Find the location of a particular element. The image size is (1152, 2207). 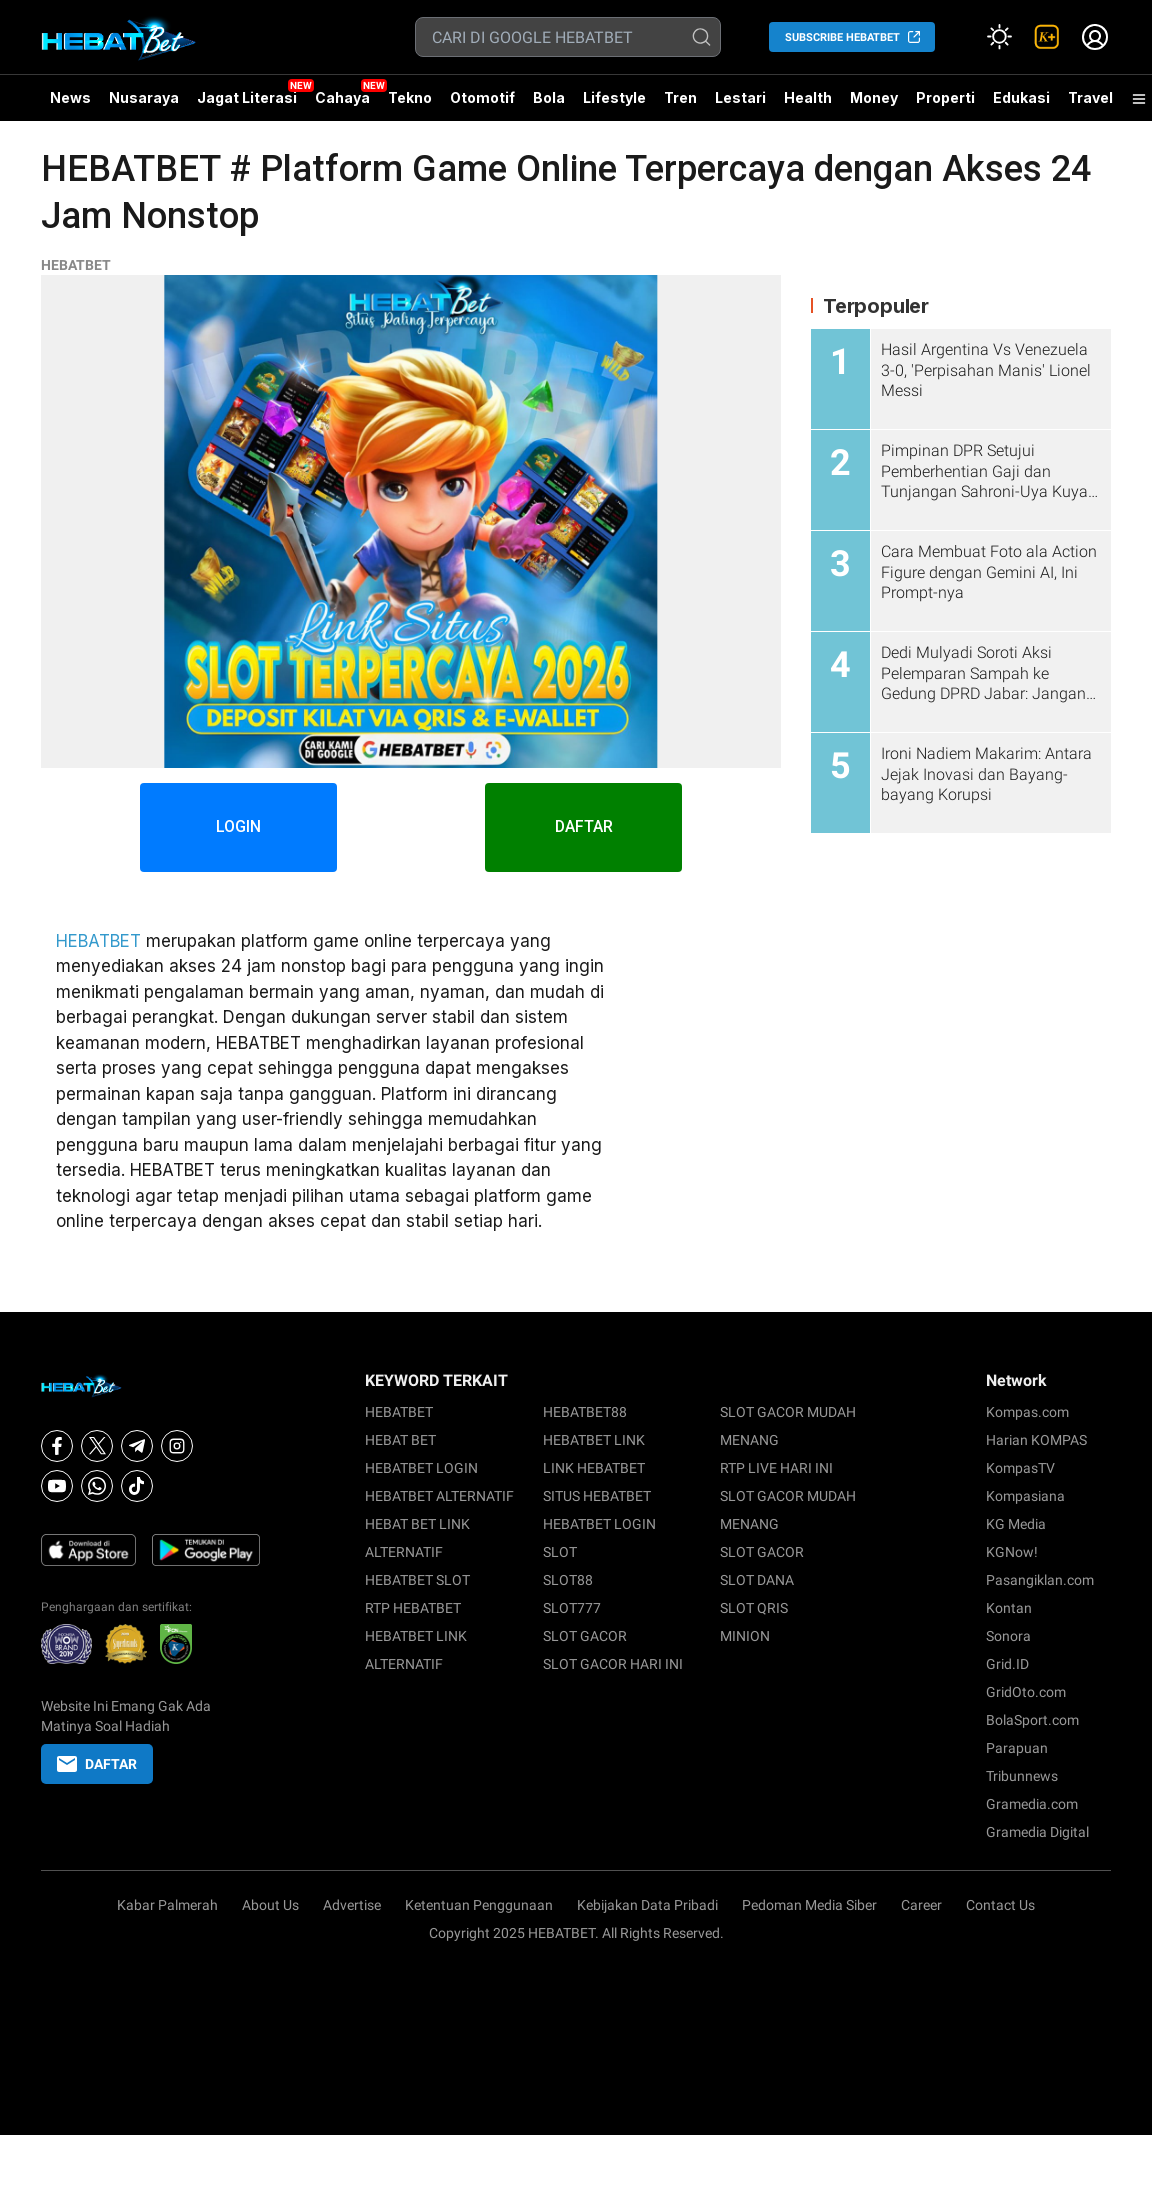

Gramedia Digital is located at coordinates (1037, 1832).